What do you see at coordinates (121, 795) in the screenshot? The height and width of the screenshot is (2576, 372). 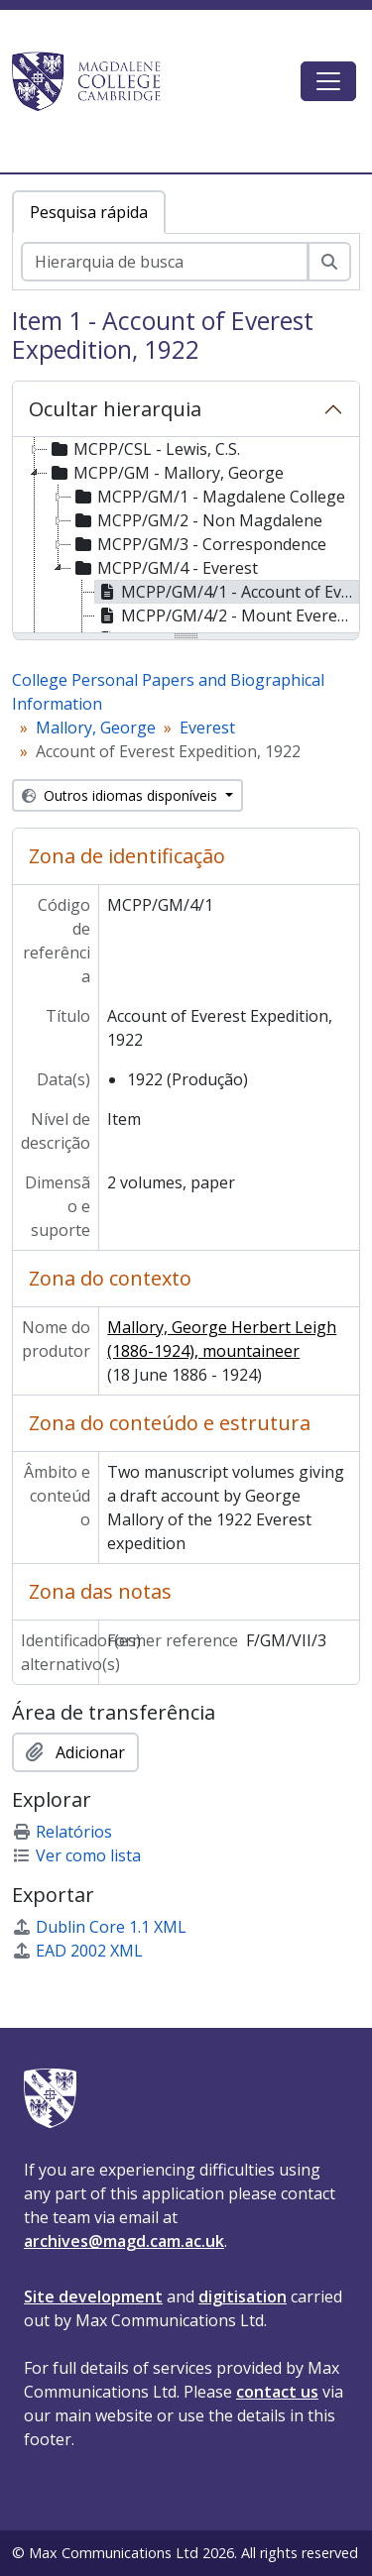 I see `Outros idiomas disponíveis` at bounding box center [121, 795].